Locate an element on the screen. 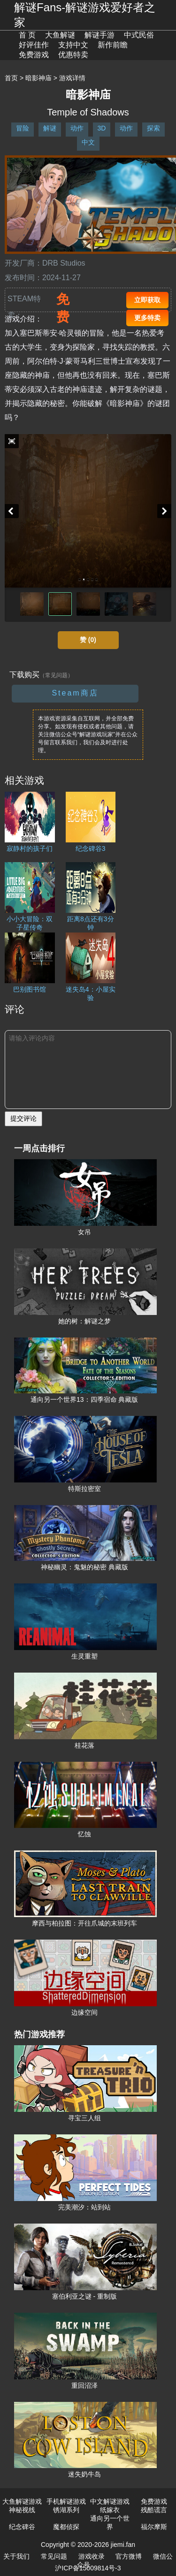 Image resolution: width=176 pixels, height=2576 pixels. 新作前瞻 is located at coordinates (113, 45).